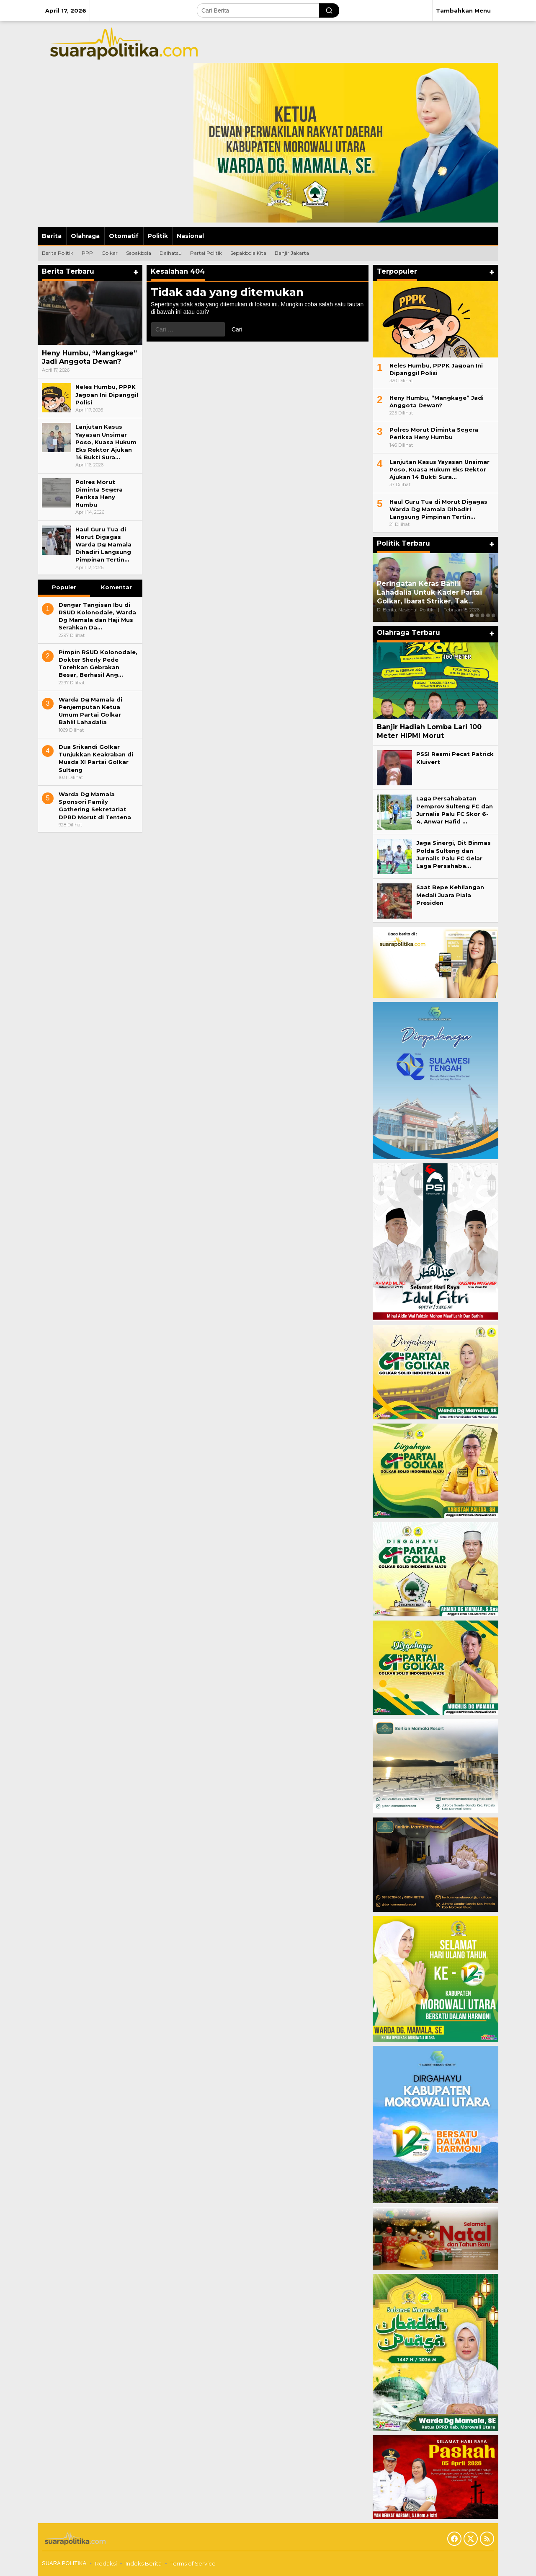  I want to click on Lanjutan Kasus Yayasan Unsimar Poso, Kuasa Hukum Eks Rektor Ajukan 14 Bukti Sura…, so click(106, 442).